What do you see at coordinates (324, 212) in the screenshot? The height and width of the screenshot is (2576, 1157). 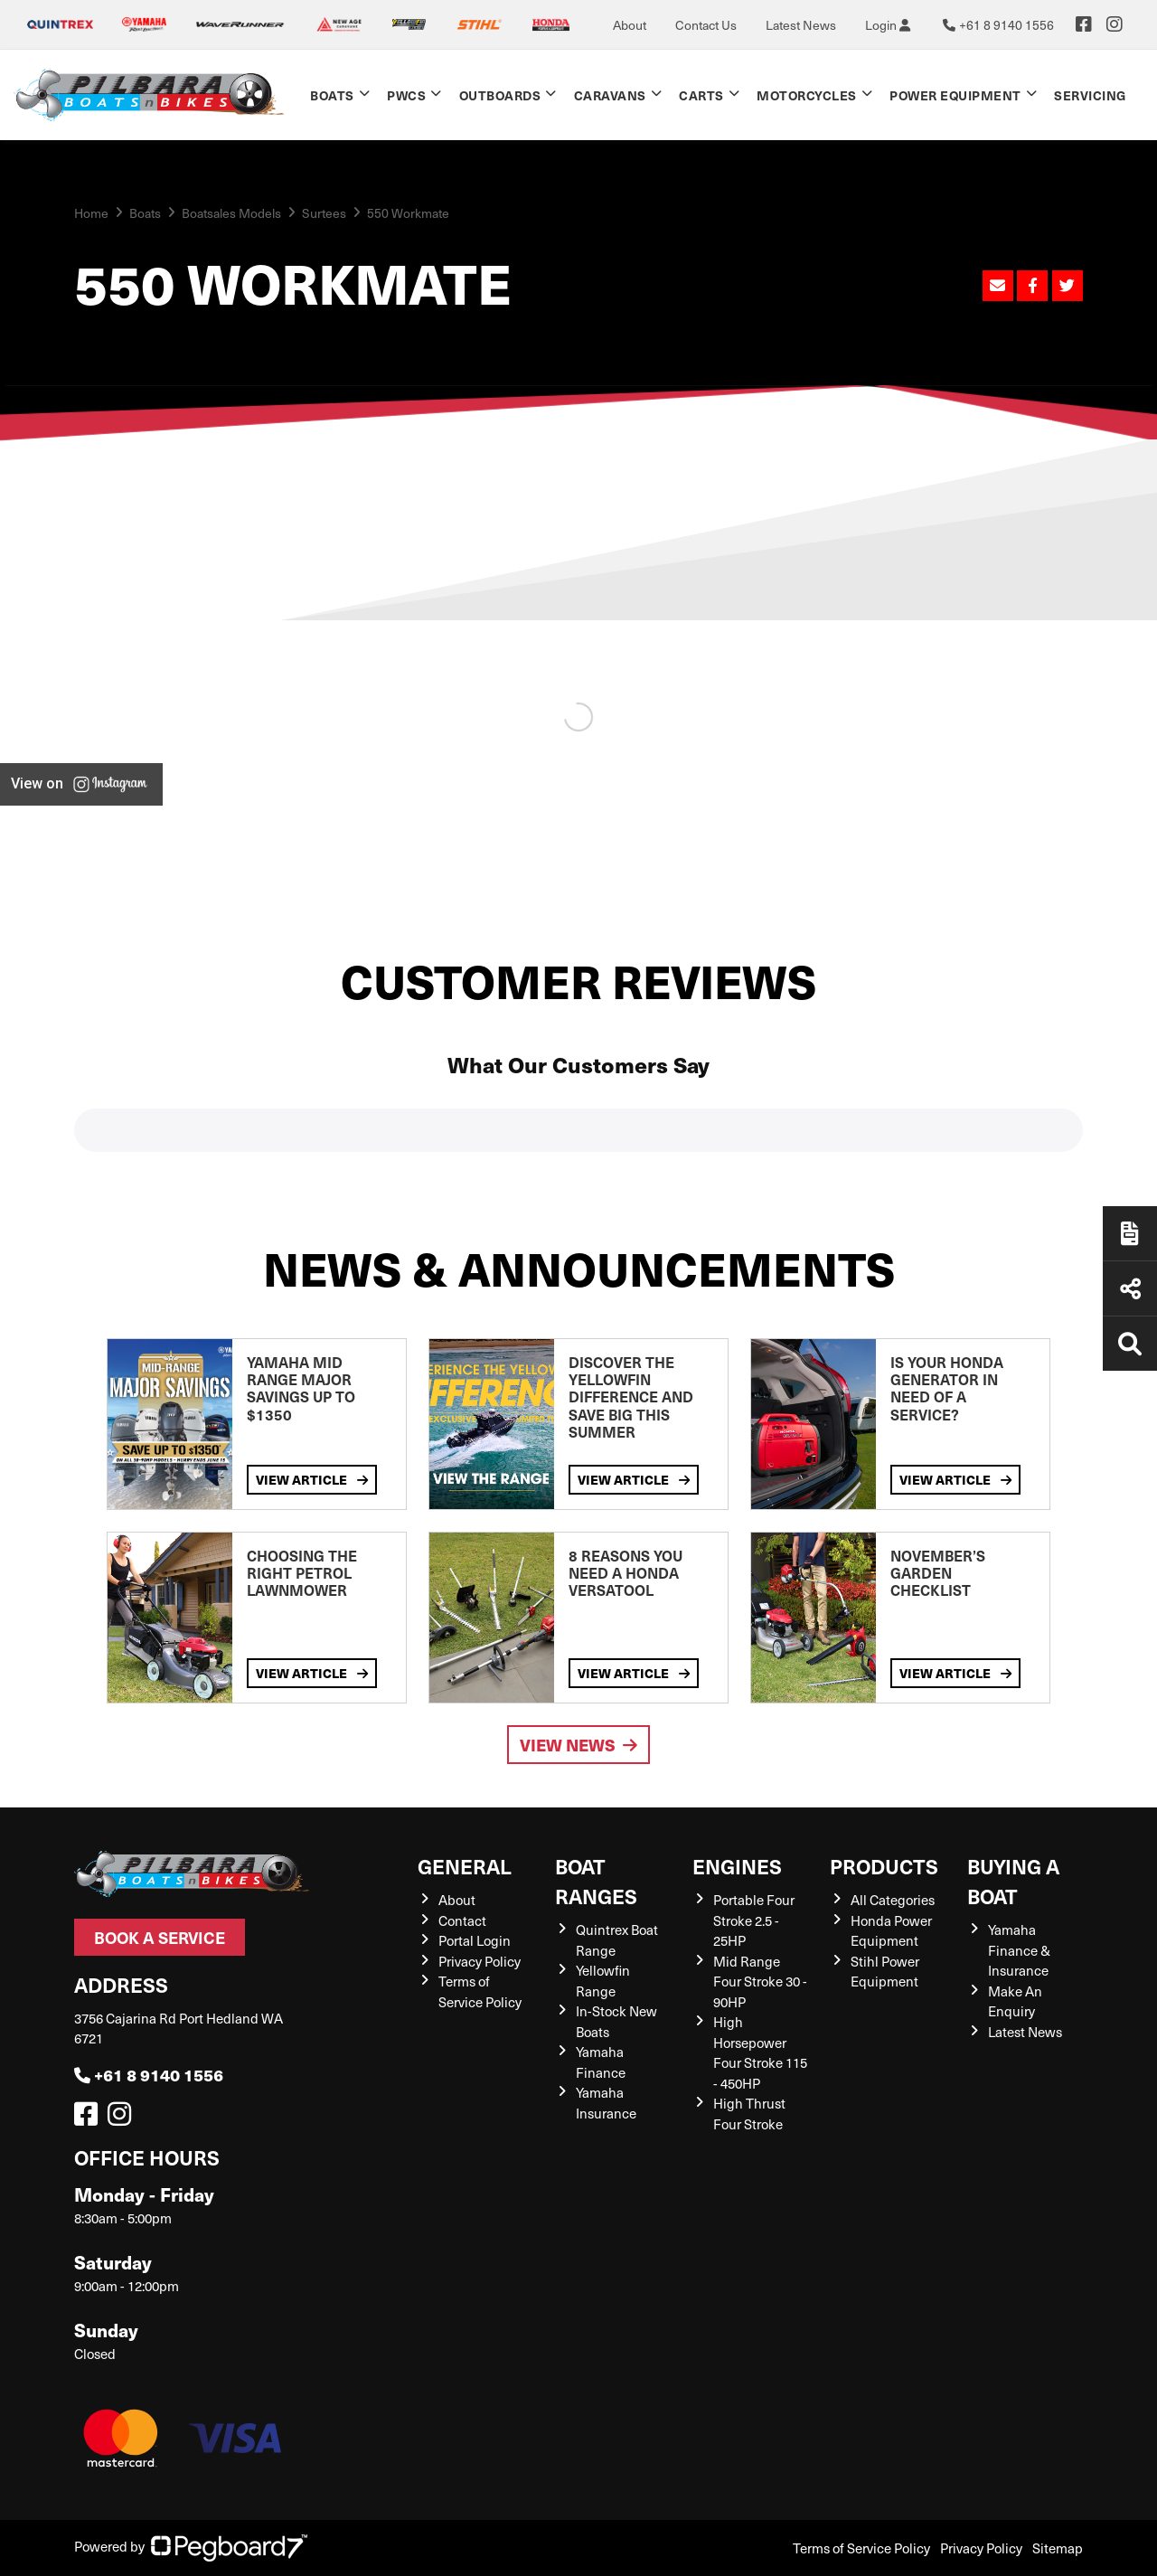 I see `Surtees` at bounding box center [324, 212].